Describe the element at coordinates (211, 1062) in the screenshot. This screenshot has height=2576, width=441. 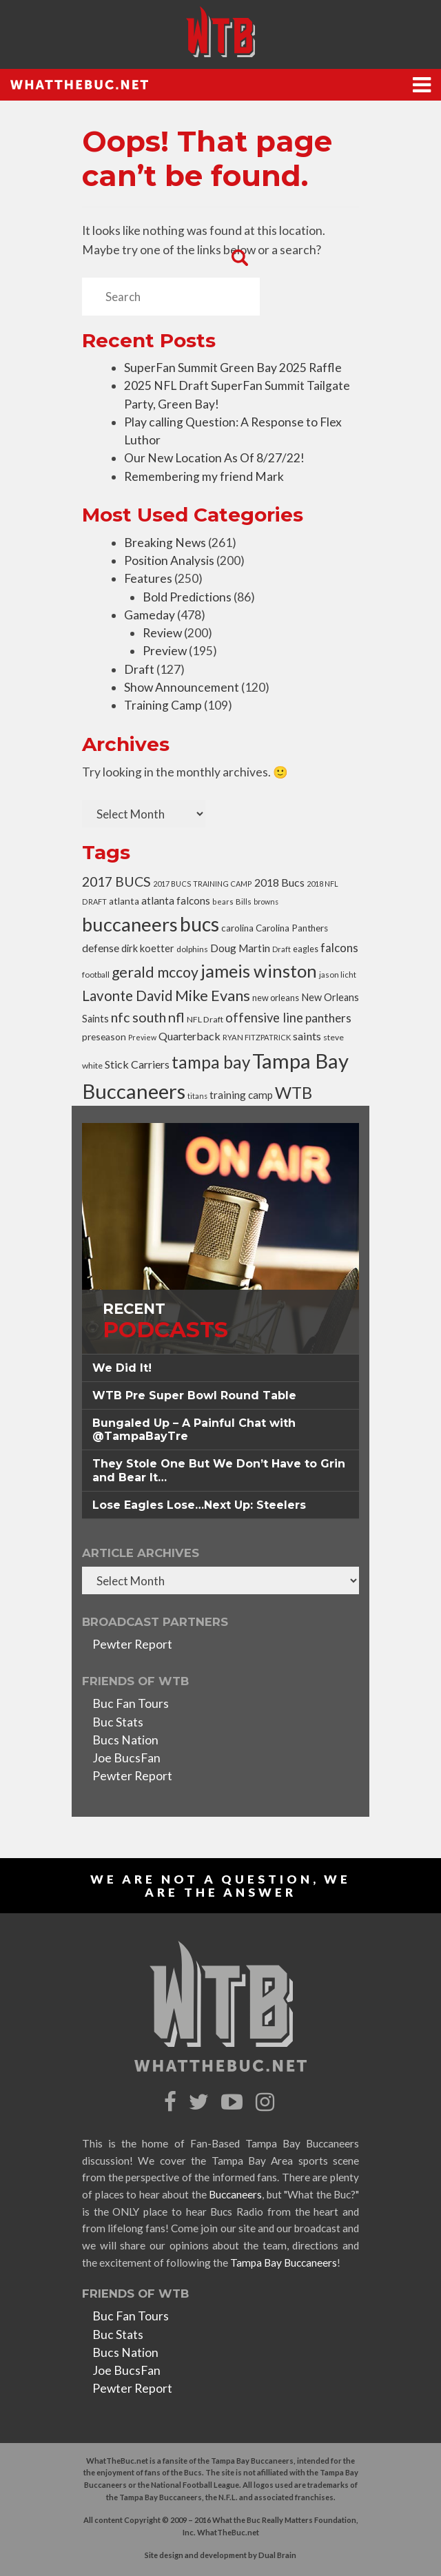
I see `tampa bay [tampa bay (163 items)]` at that location.